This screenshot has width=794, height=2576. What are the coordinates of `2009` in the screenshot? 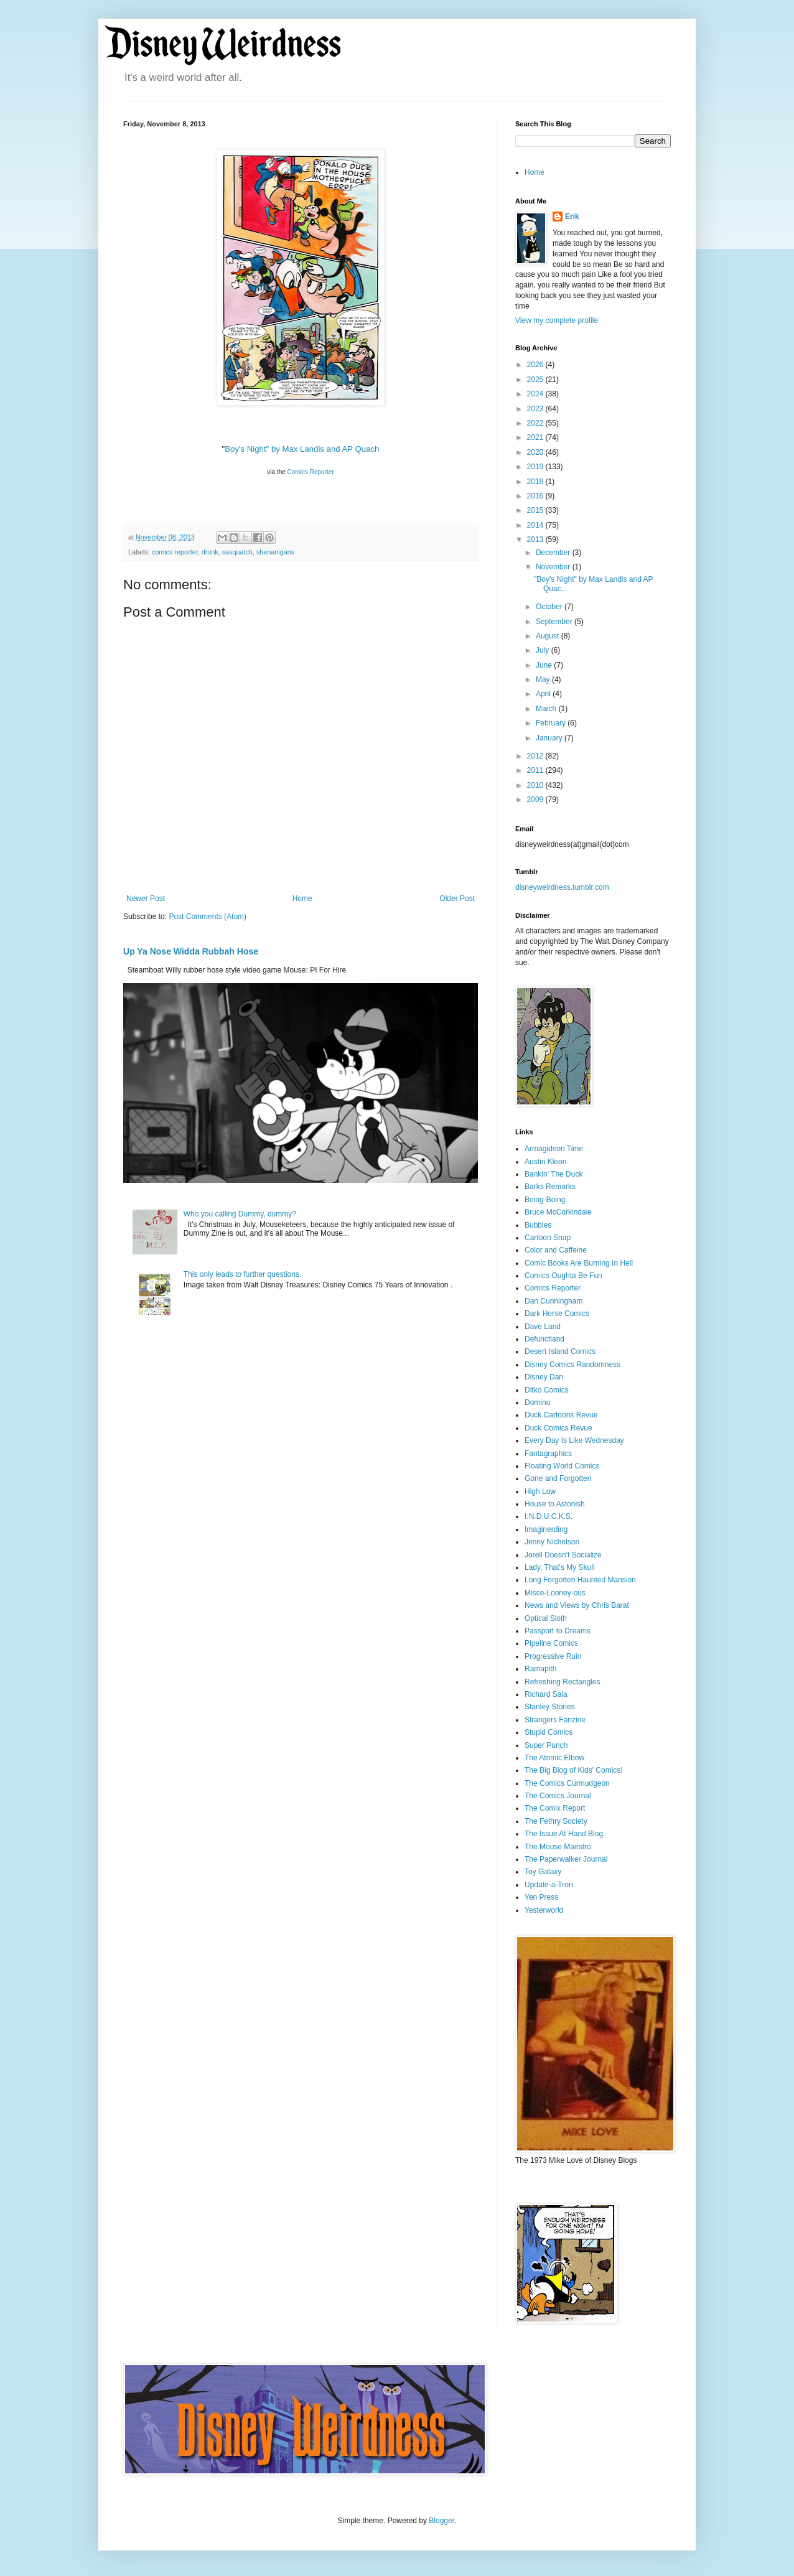 It's located at (536, 799).